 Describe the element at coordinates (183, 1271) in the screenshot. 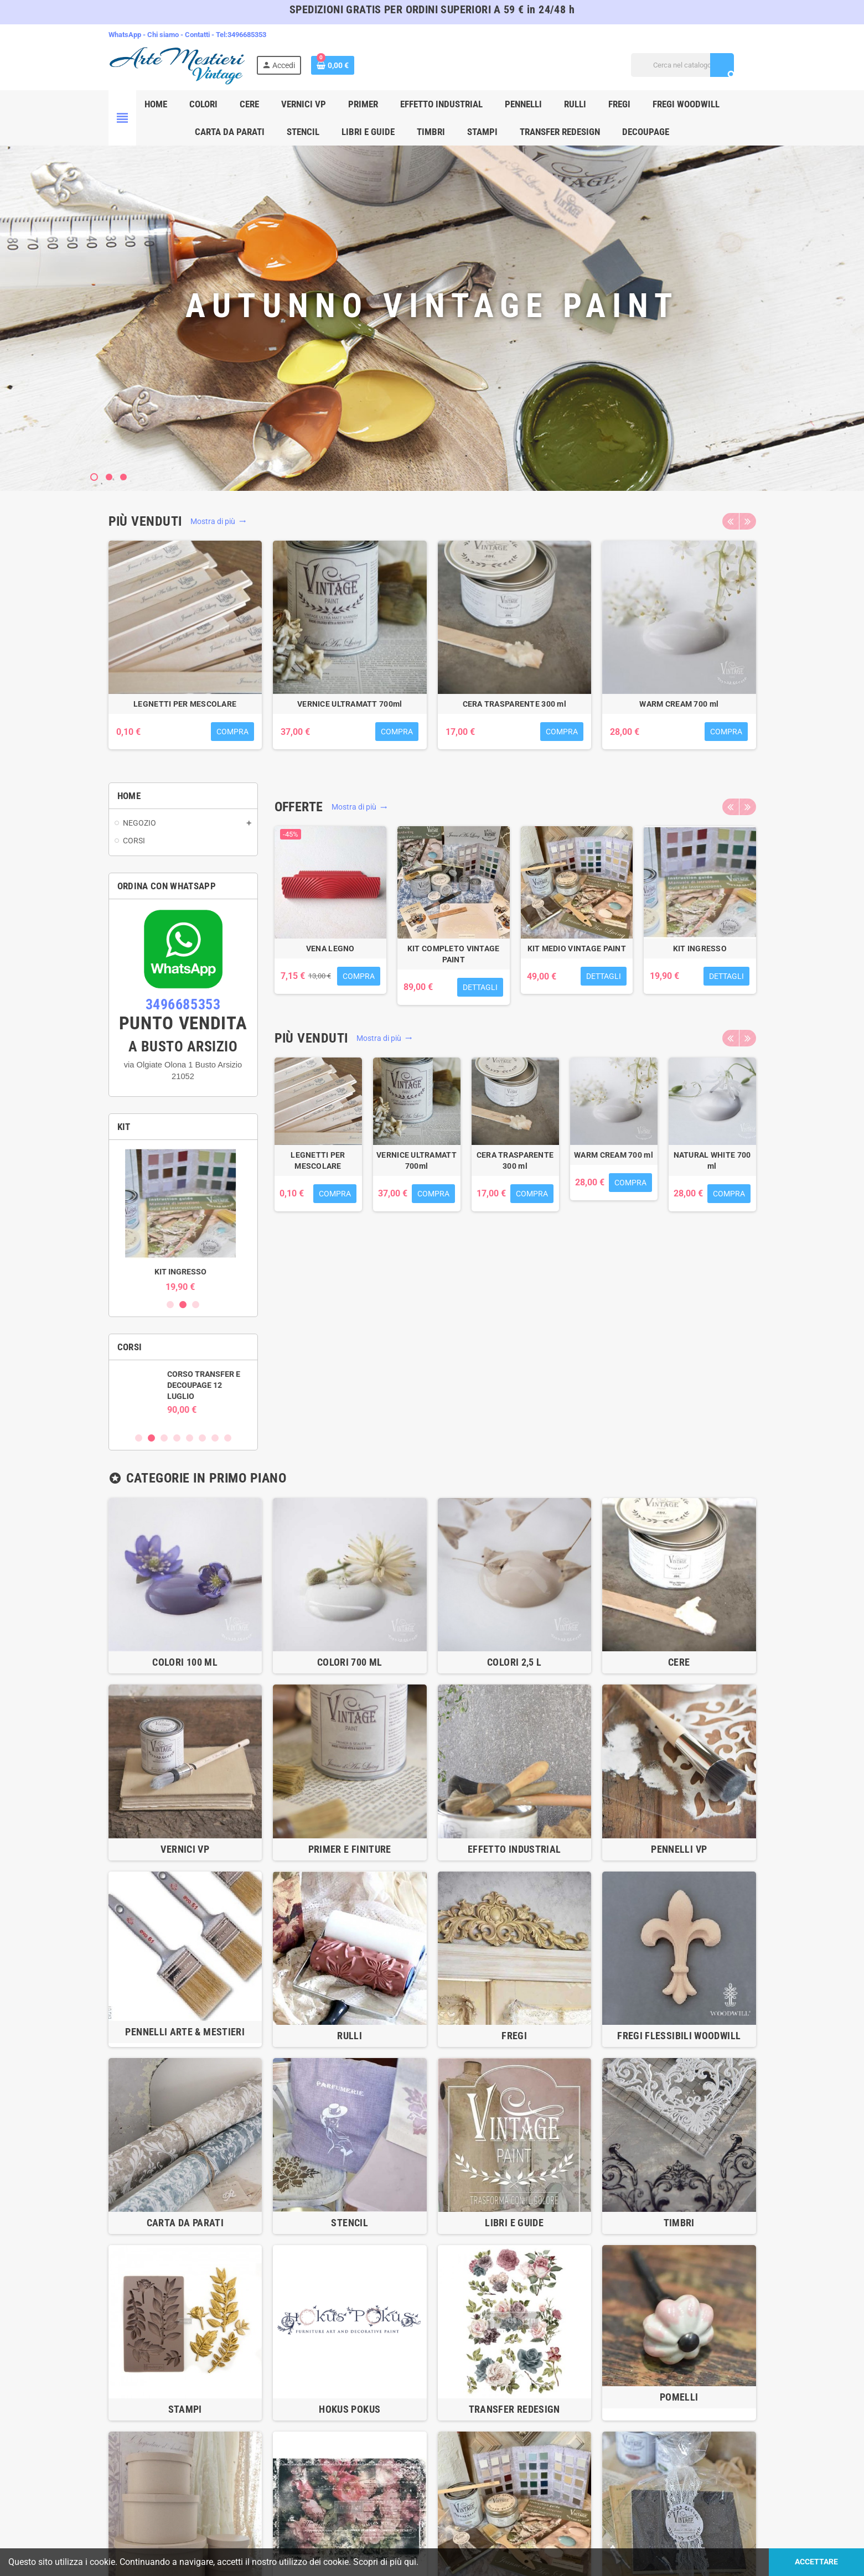

I see `KIT INGRESSO` at that location.